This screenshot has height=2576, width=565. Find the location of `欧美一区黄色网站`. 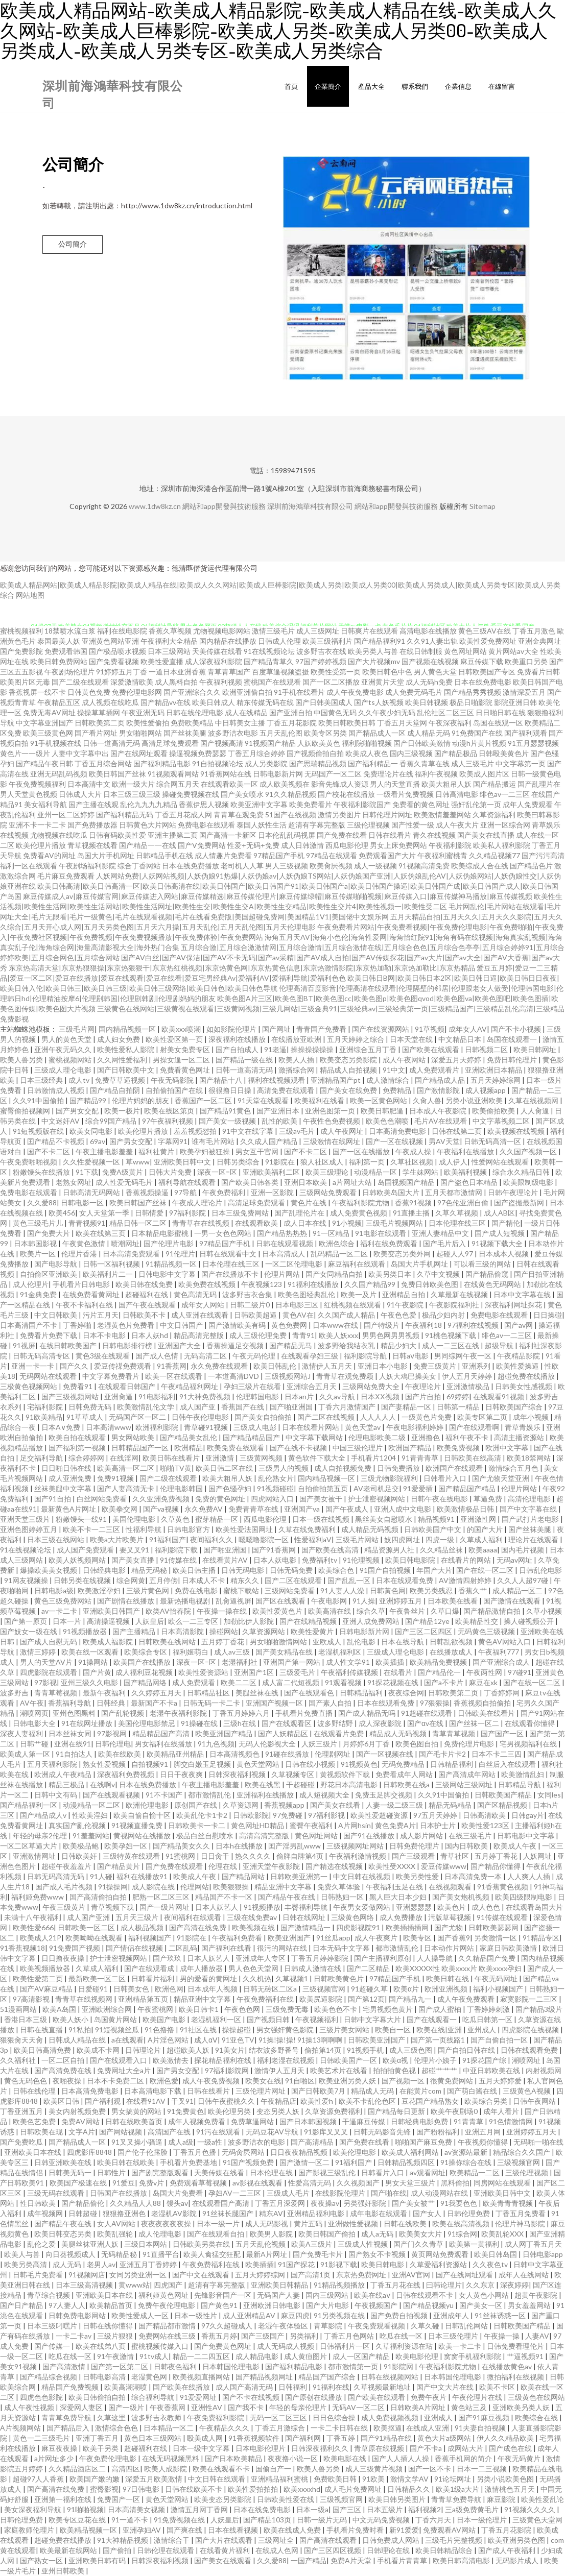

欧美一区黄色网站 is located at coordinates (379, 1100).